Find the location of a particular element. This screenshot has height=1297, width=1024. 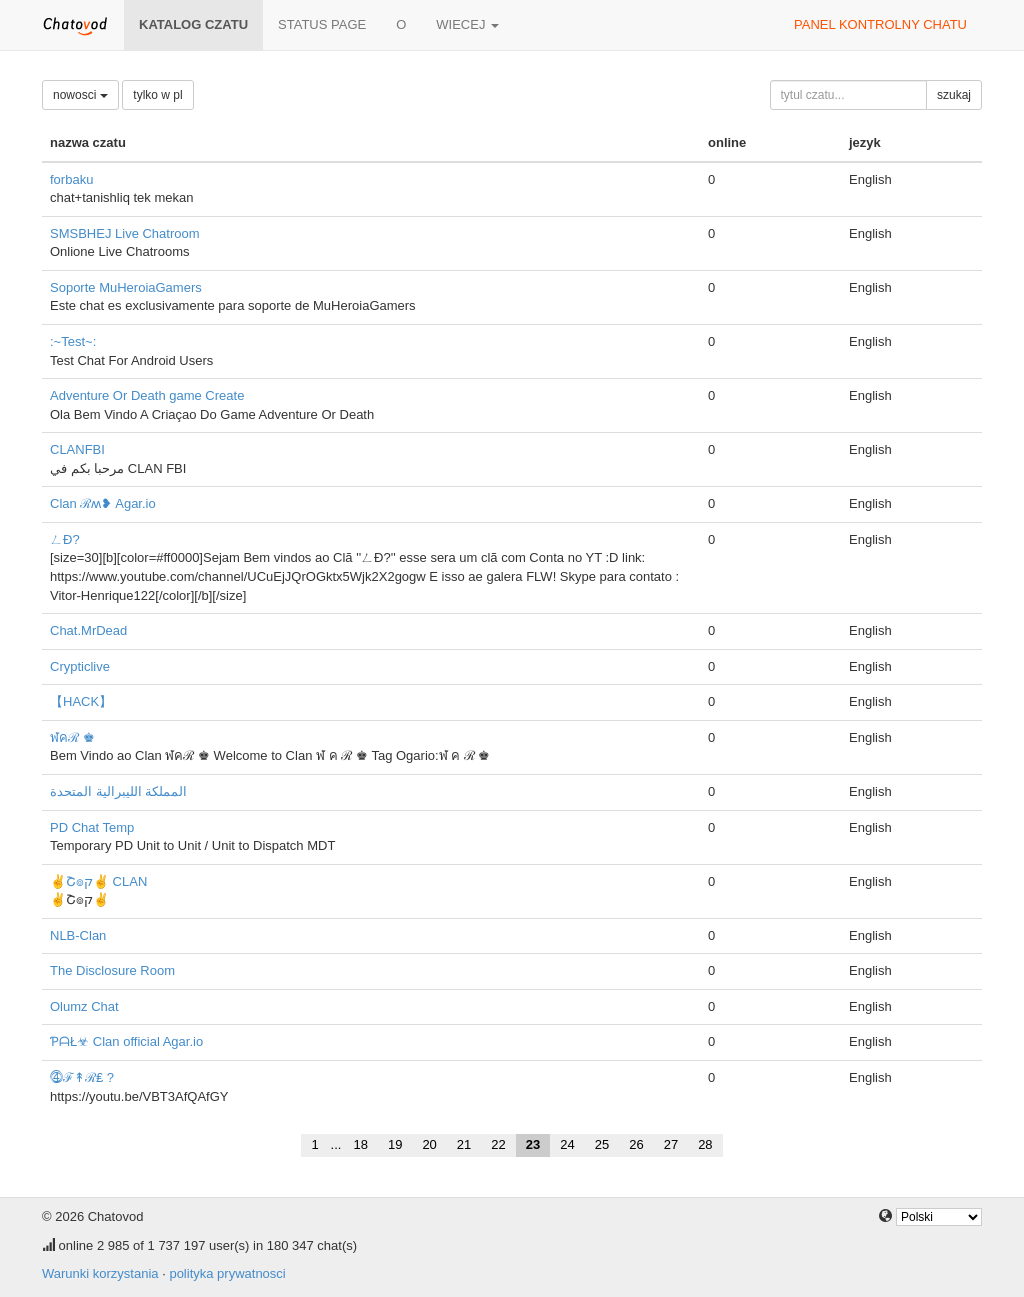

CLANFBI is located at coordinates (77, 449).